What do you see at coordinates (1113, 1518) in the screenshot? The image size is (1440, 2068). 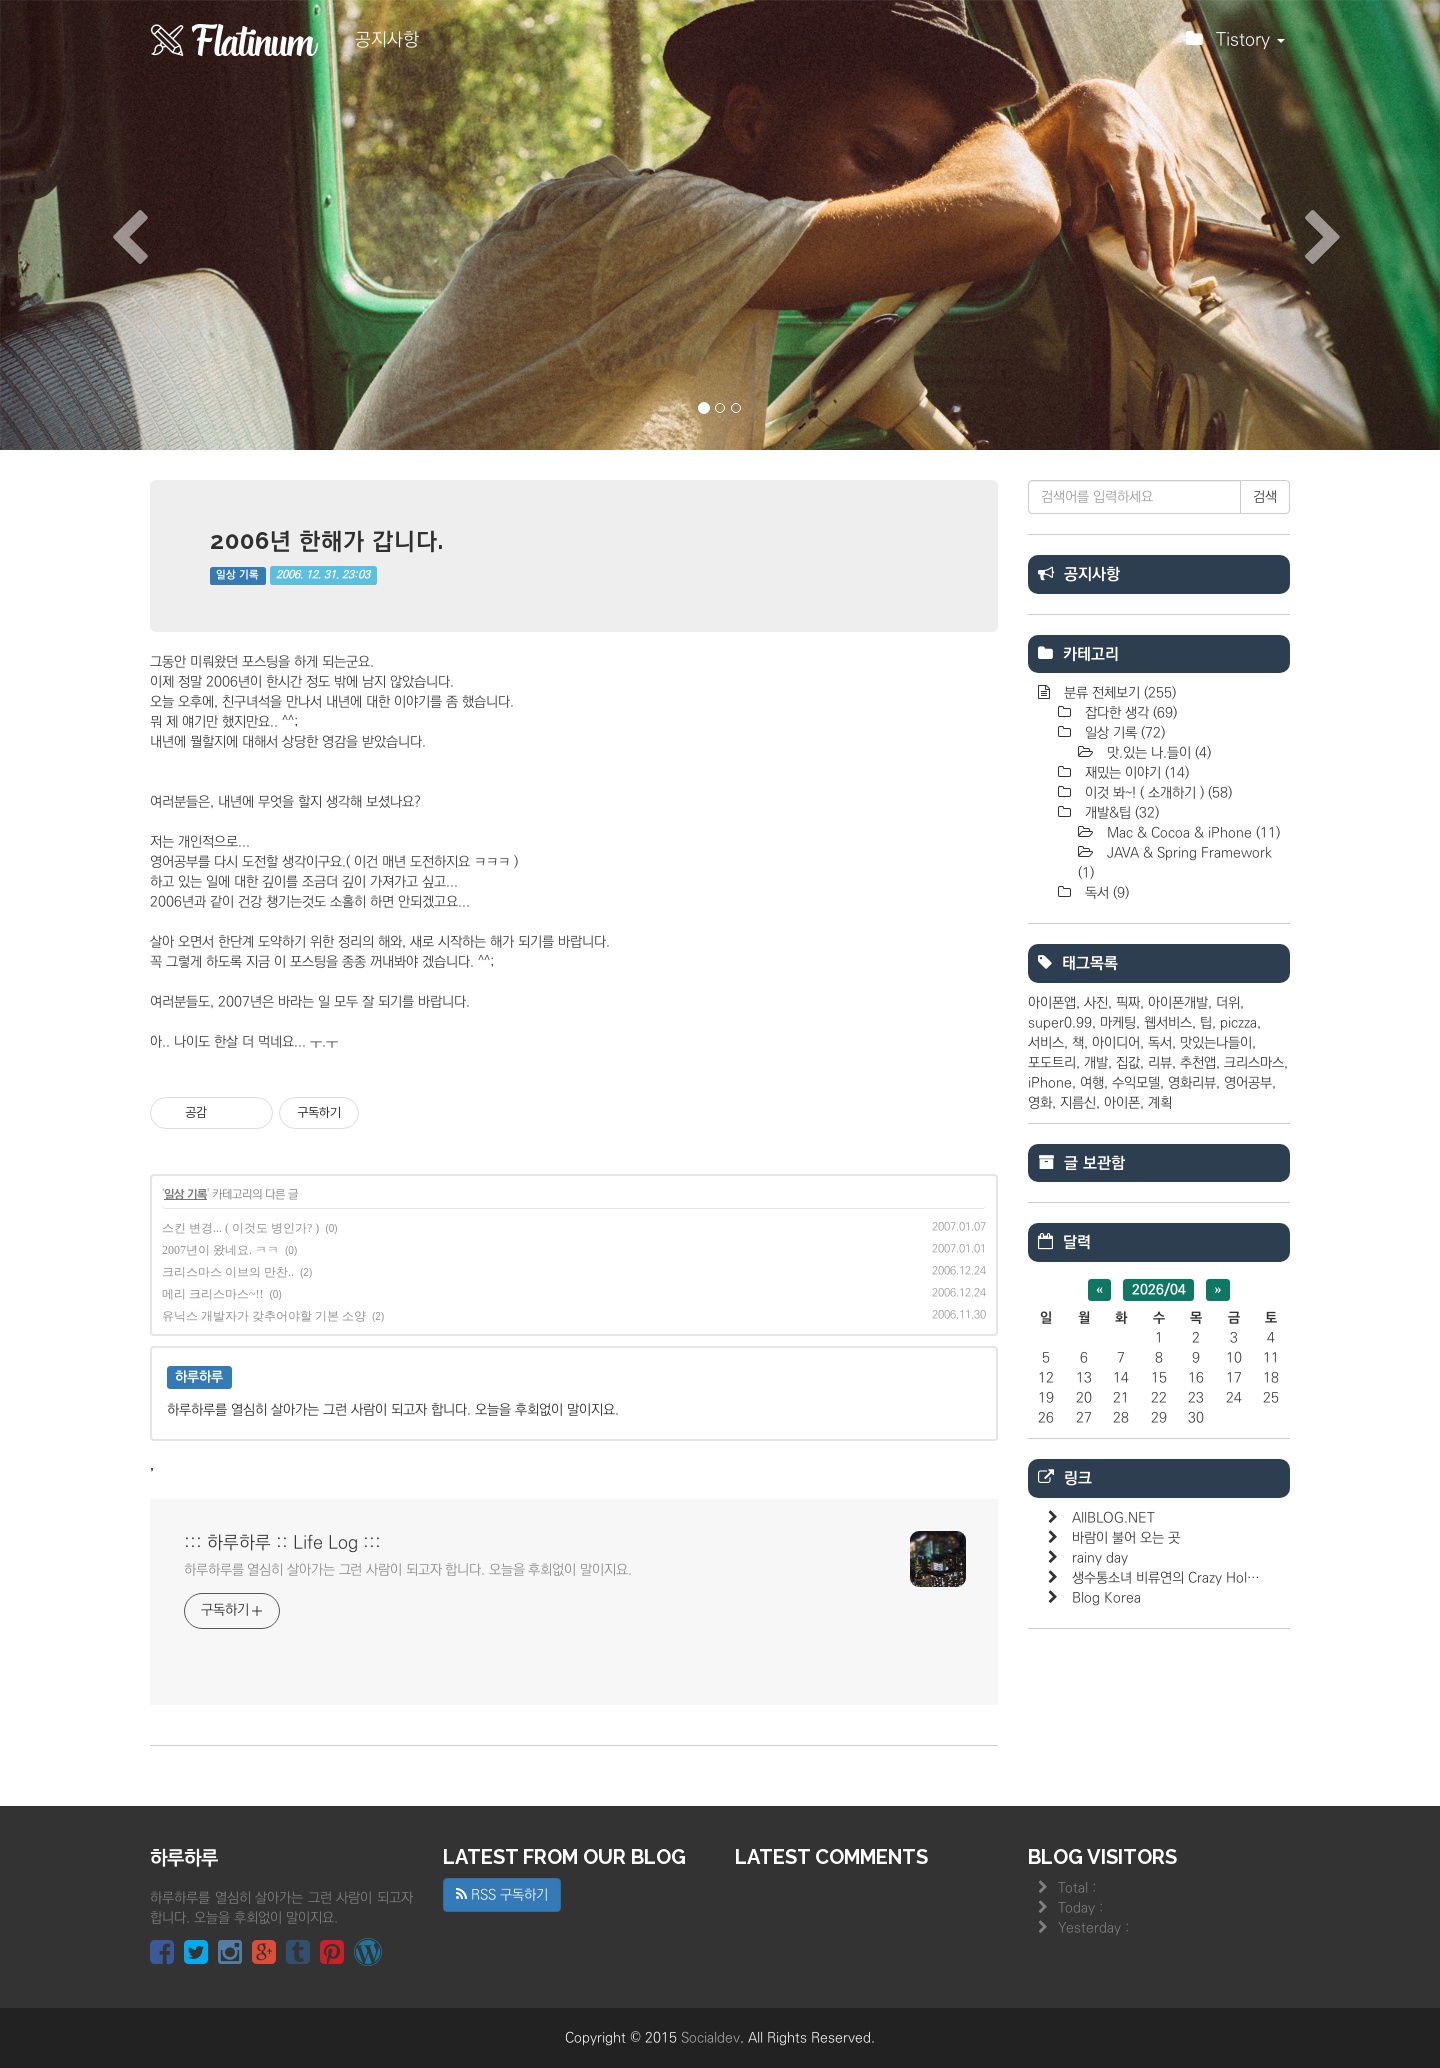 I see `AllBLOG.NET` at bounding box center [1113, 1518].